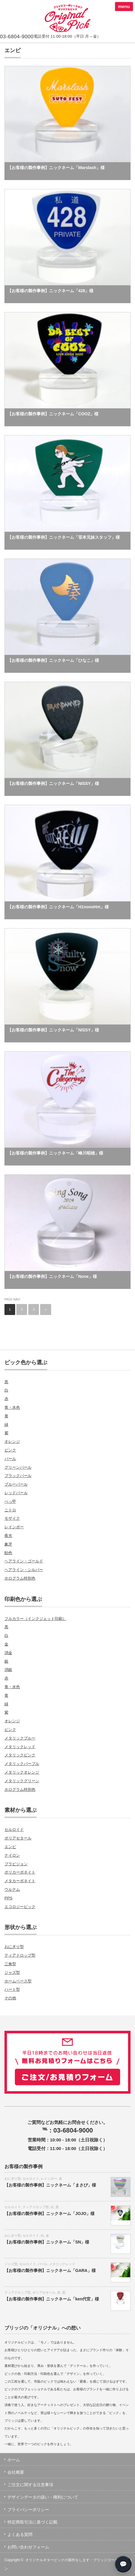  Describe the element at coordinates (19, 1738) in the screenshot. I see `メタリックブルー` at that location.